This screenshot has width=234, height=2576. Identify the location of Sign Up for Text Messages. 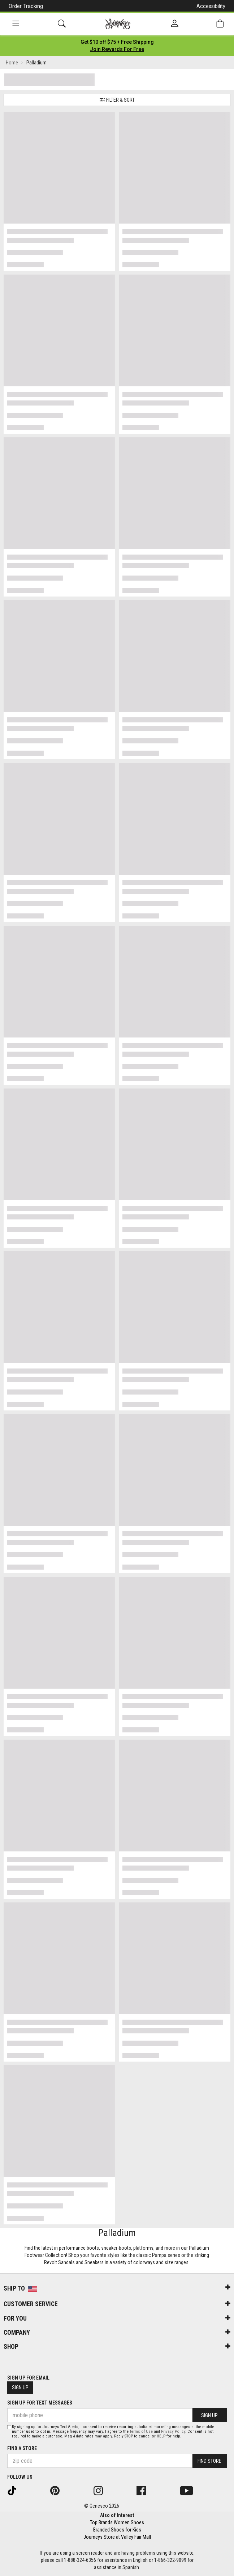
(39, 2403).